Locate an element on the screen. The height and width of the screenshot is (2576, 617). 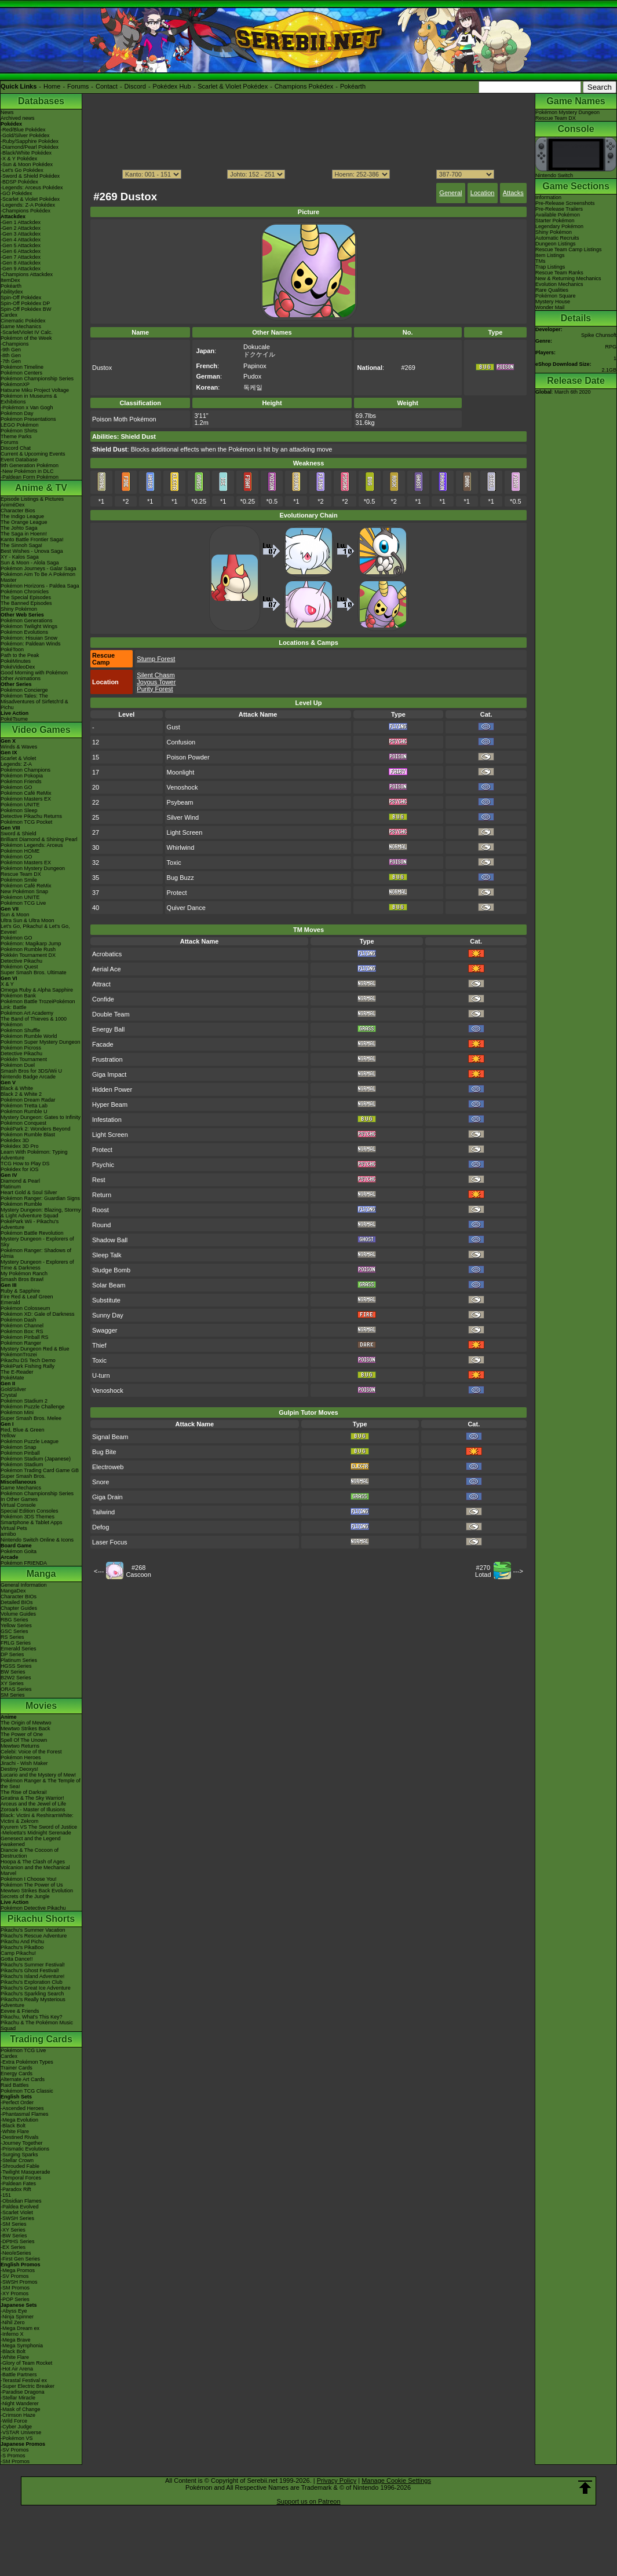
Brilliant Diamond & Shining Pearl is located at coordinates (39, 839).